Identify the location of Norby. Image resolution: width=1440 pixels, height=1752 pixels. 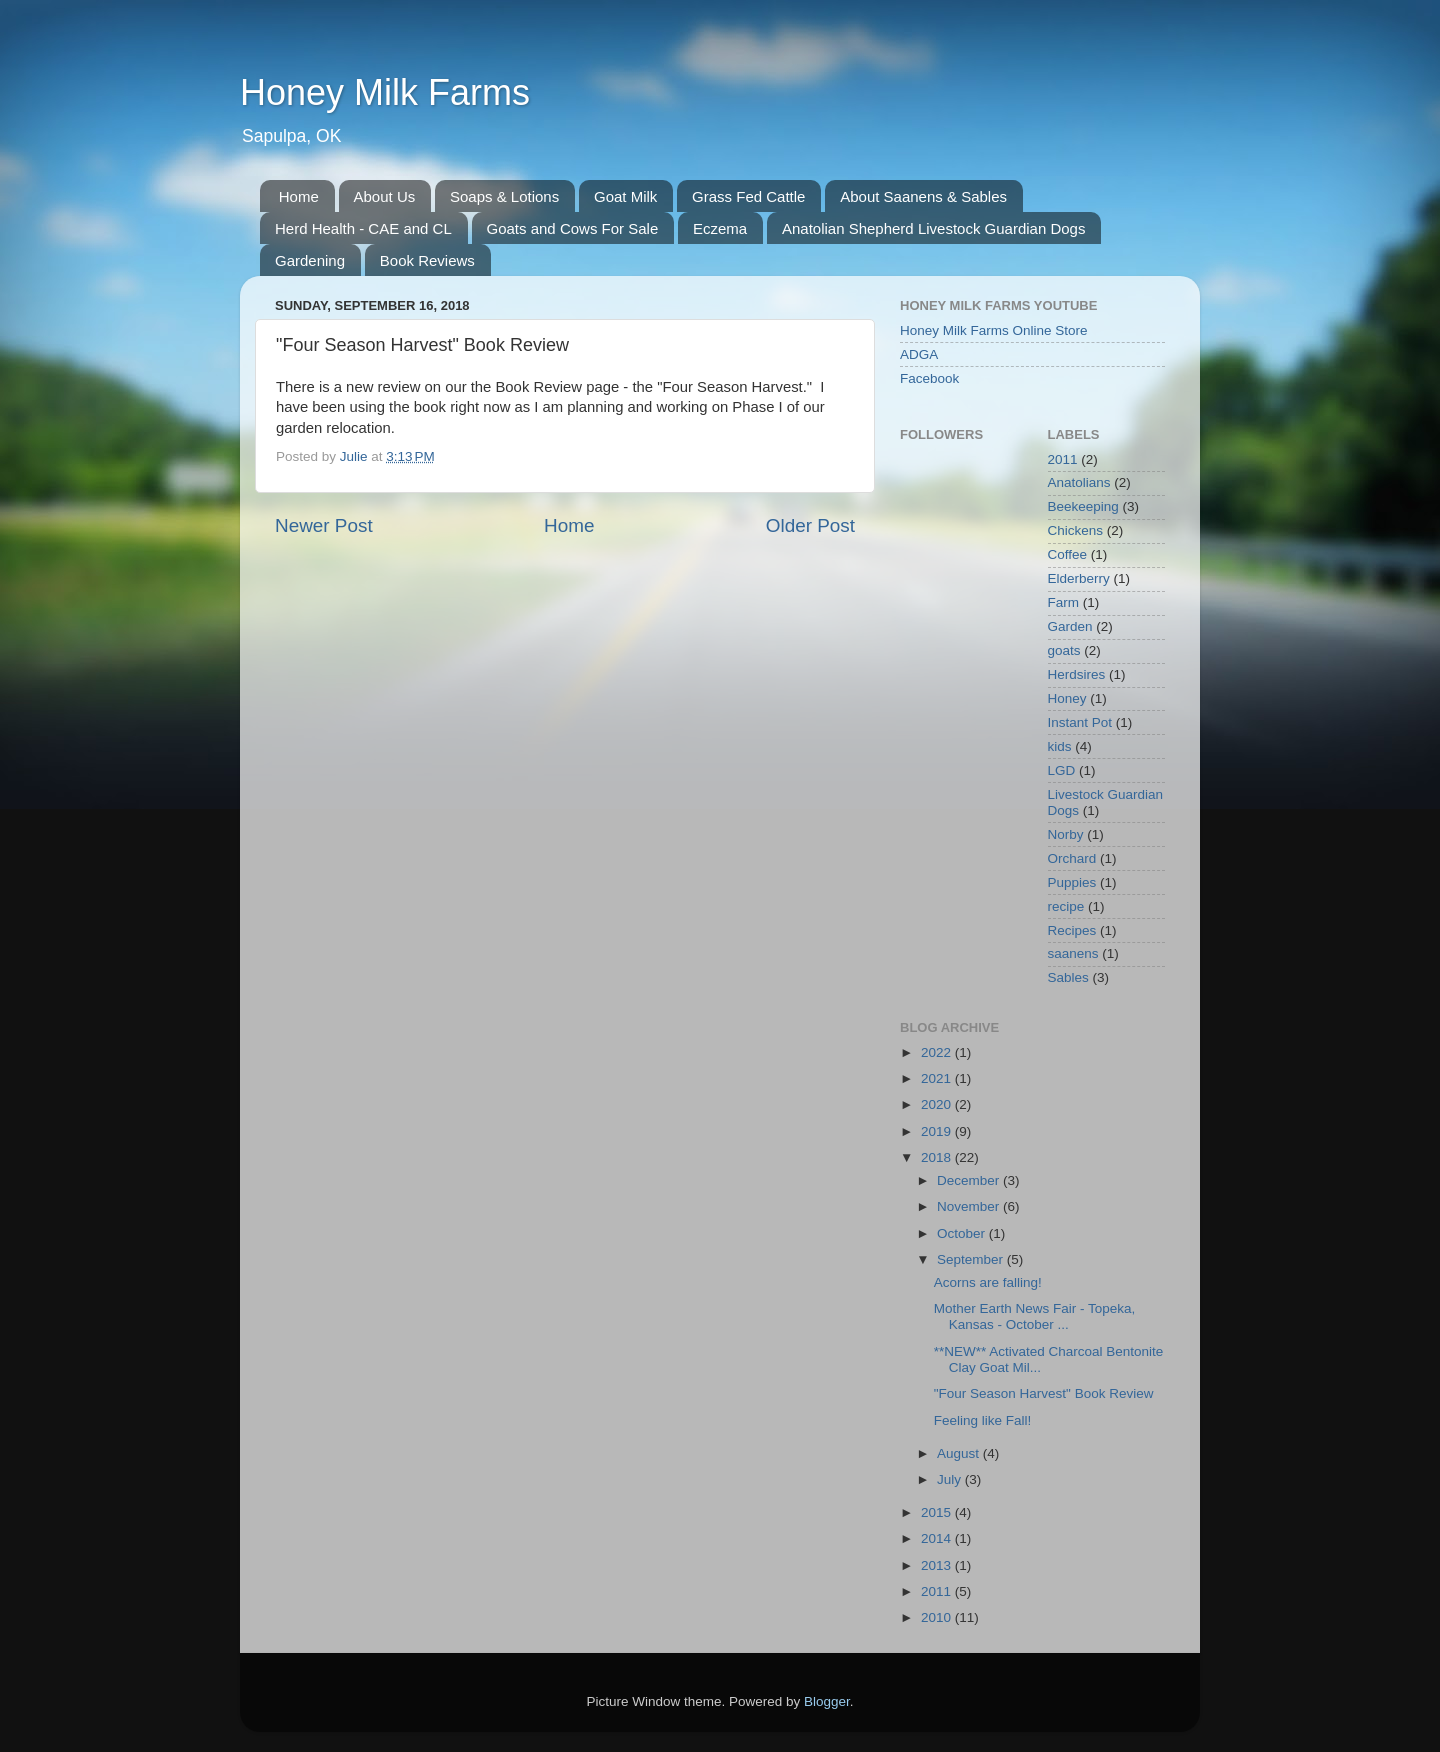
(1066, 834).